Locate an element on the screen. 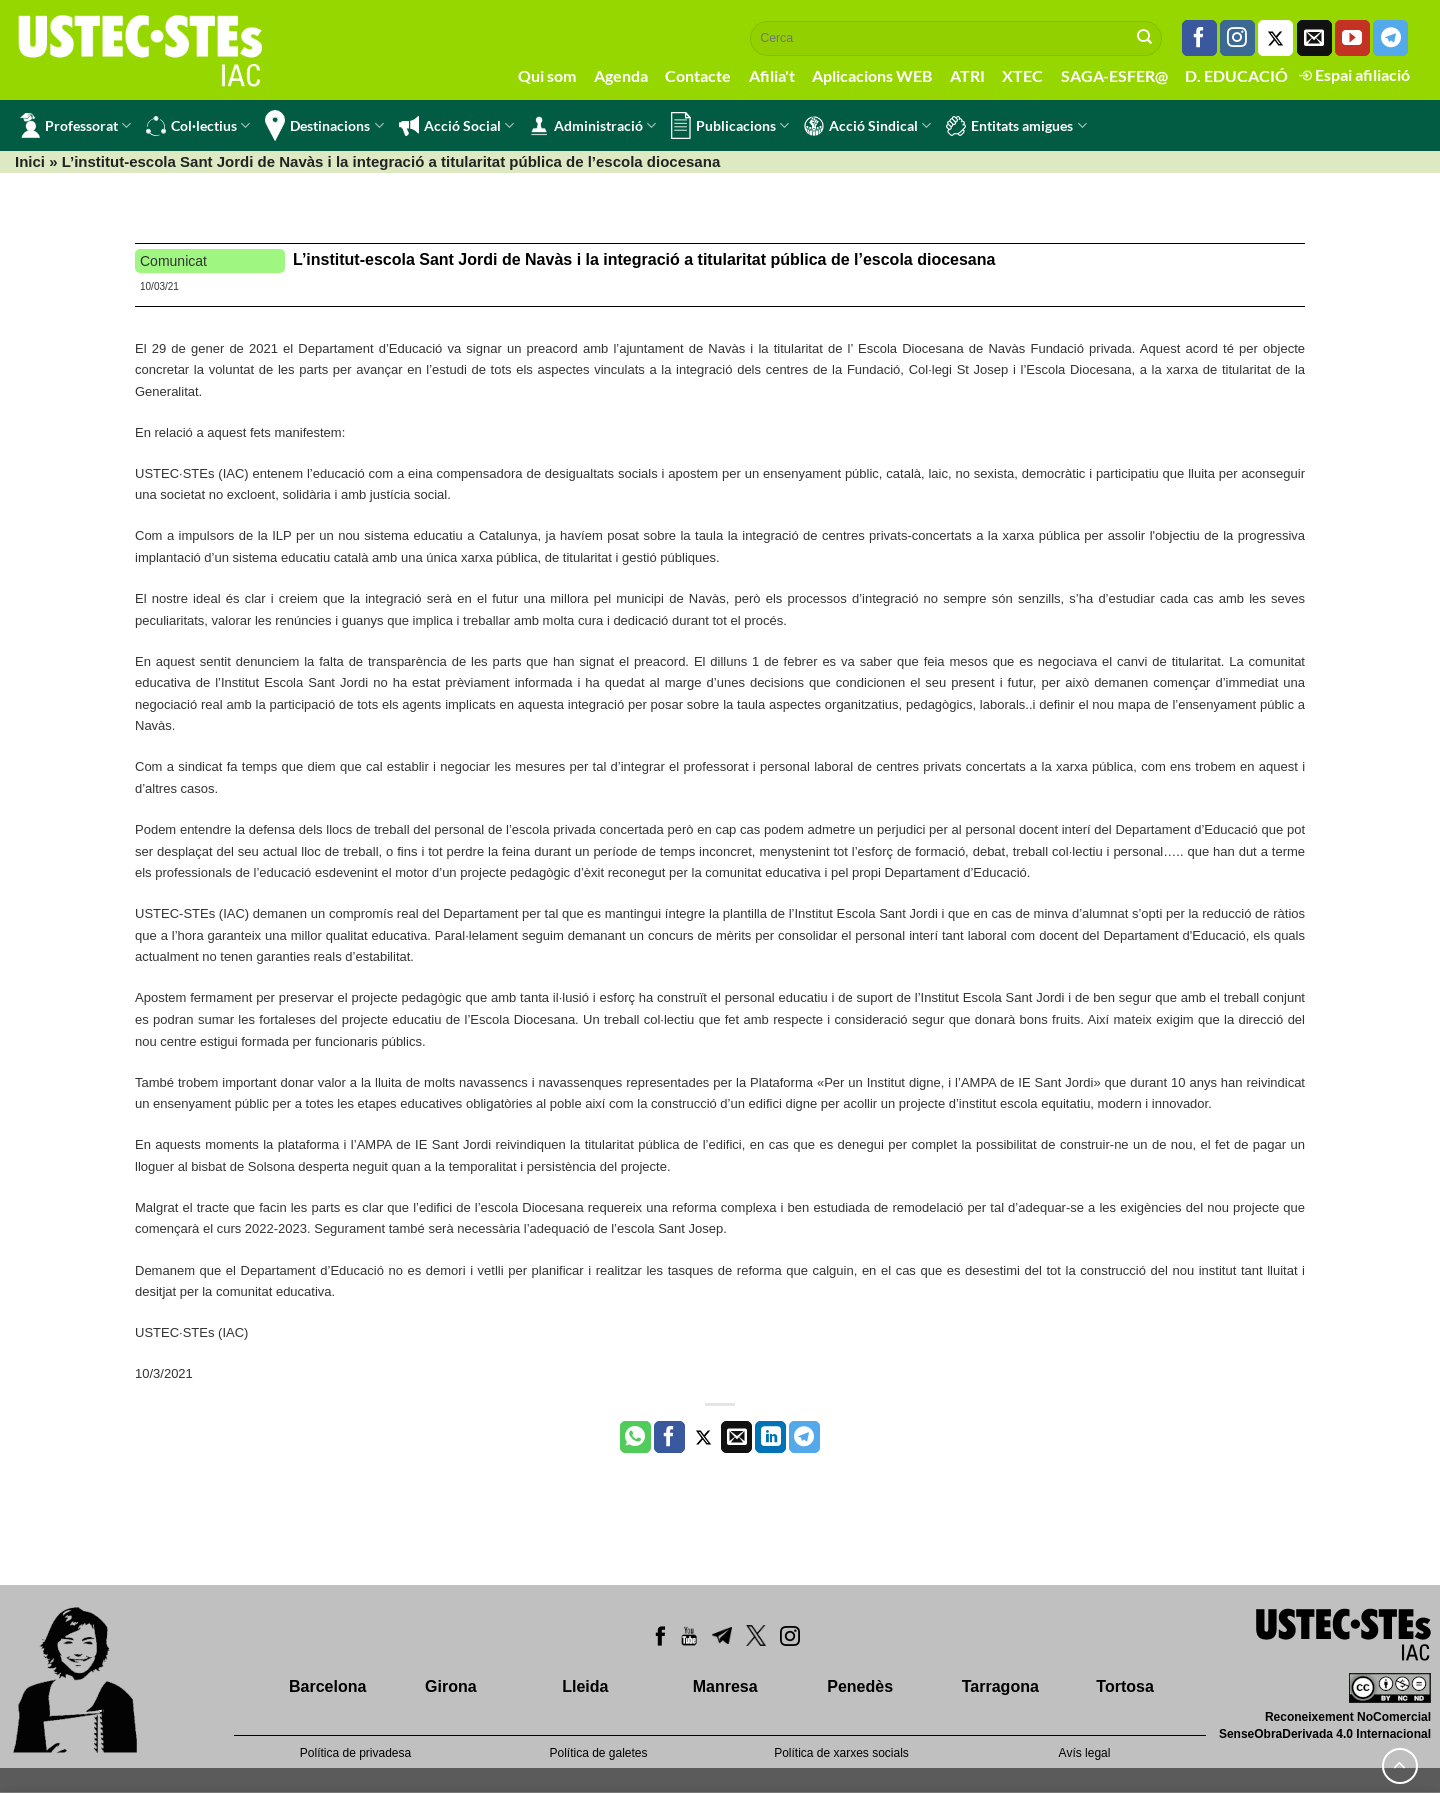  Política de xarxes socials is located at coordinates (841, 1753).